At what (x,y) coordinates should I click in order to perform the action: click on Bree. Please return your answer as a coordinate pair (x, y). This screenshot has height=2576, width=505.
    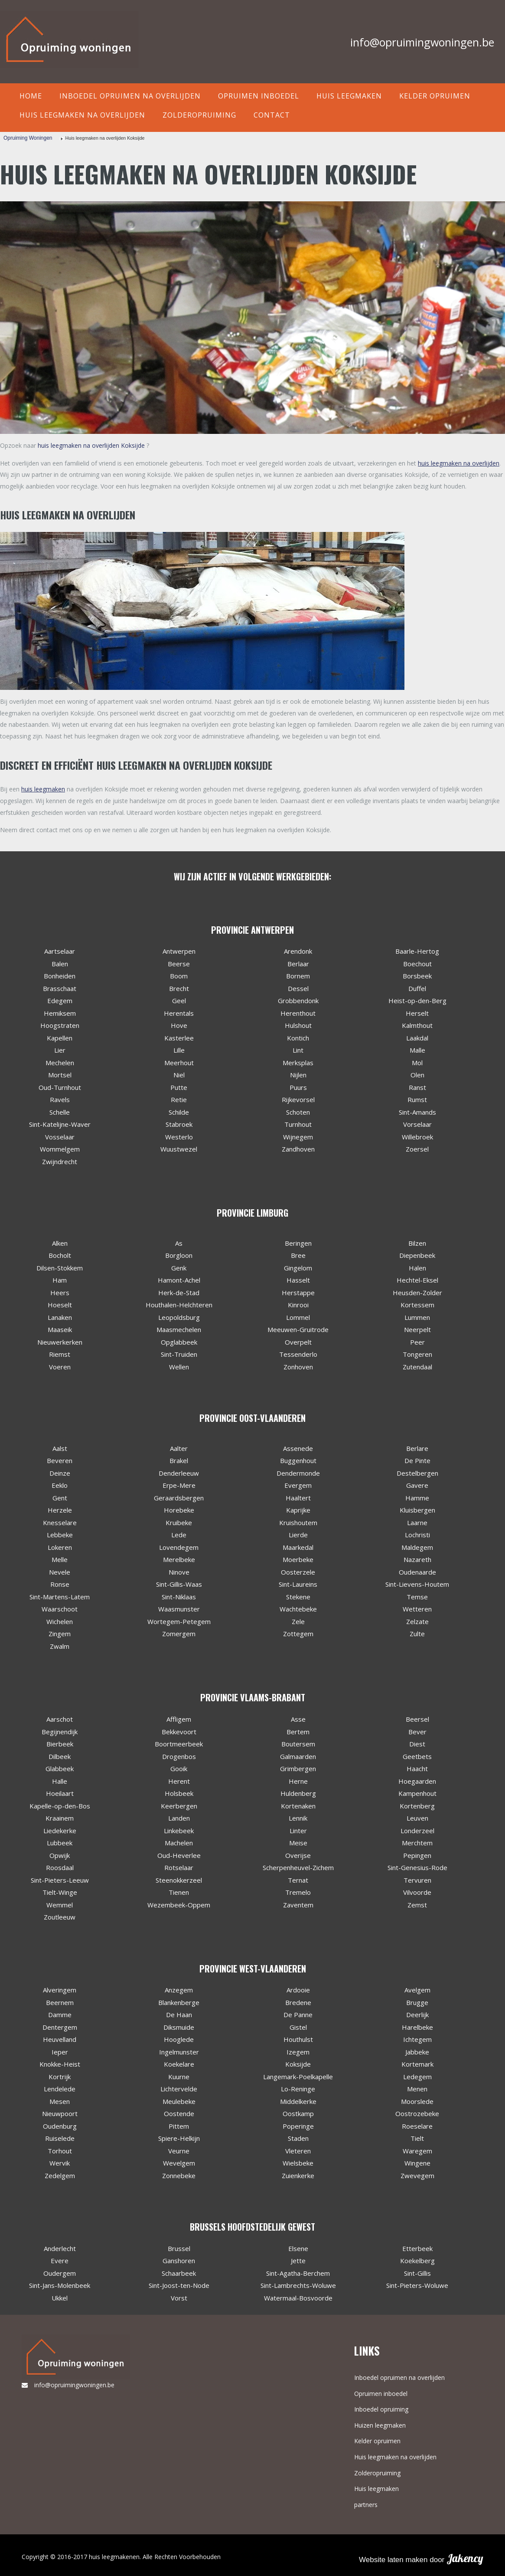
    Looking at the image, I should click on (298, 1255).